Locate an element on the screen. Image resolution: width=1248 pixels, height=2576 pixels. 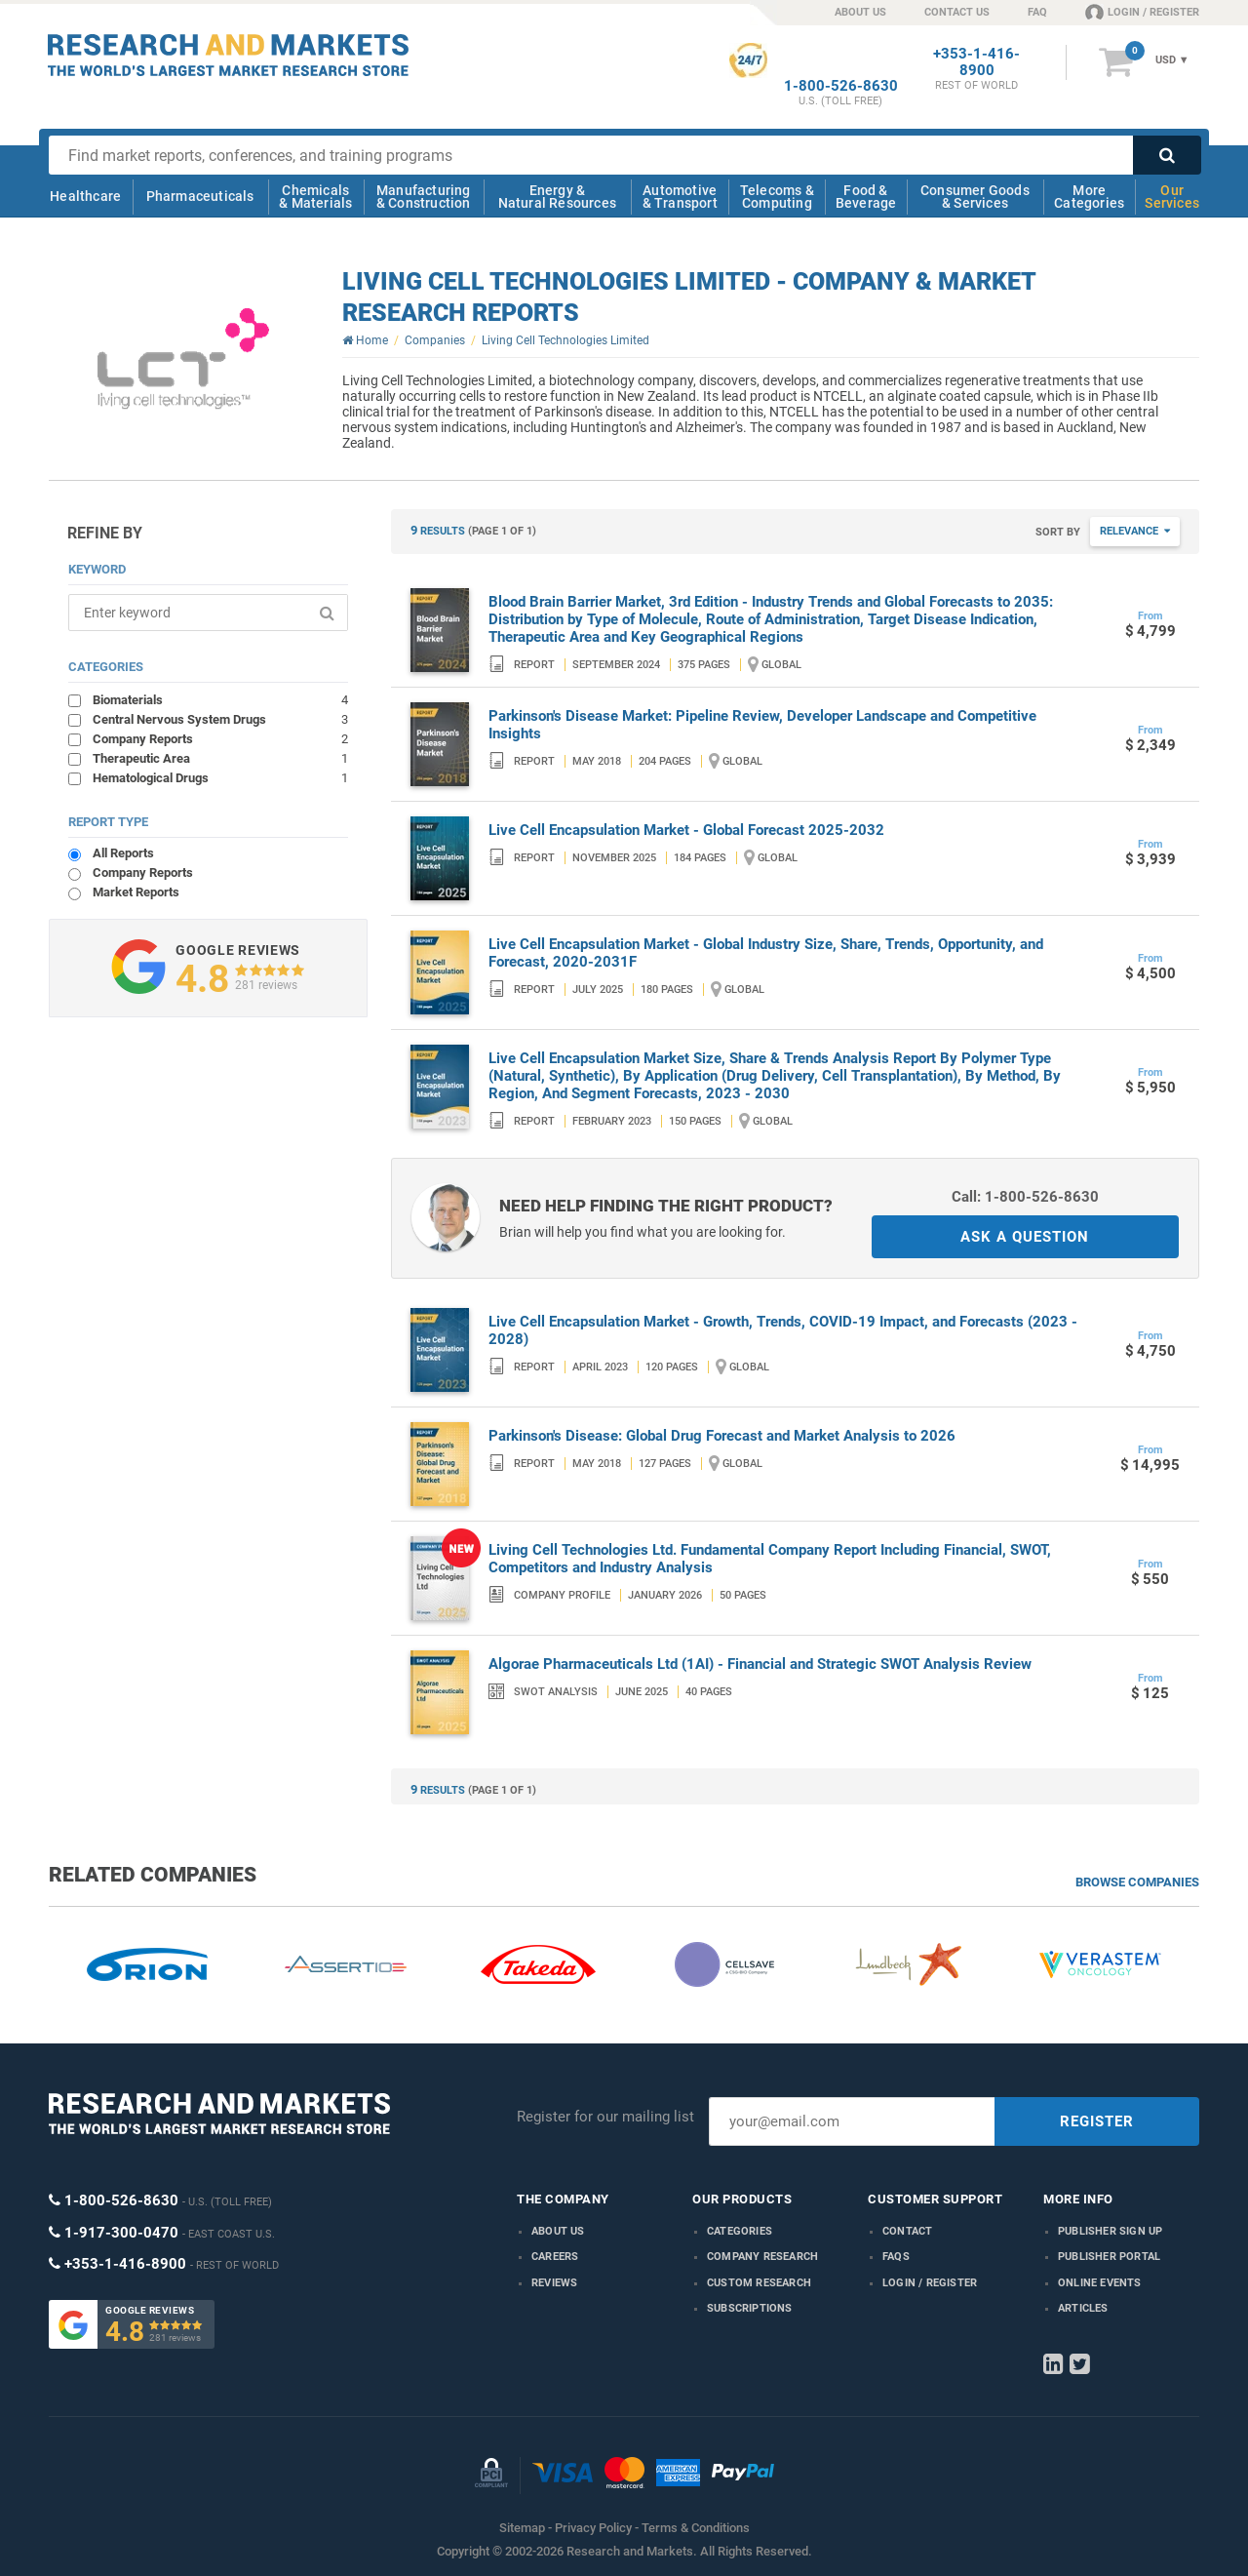
Articles is located at coordinates (1083, 2308).